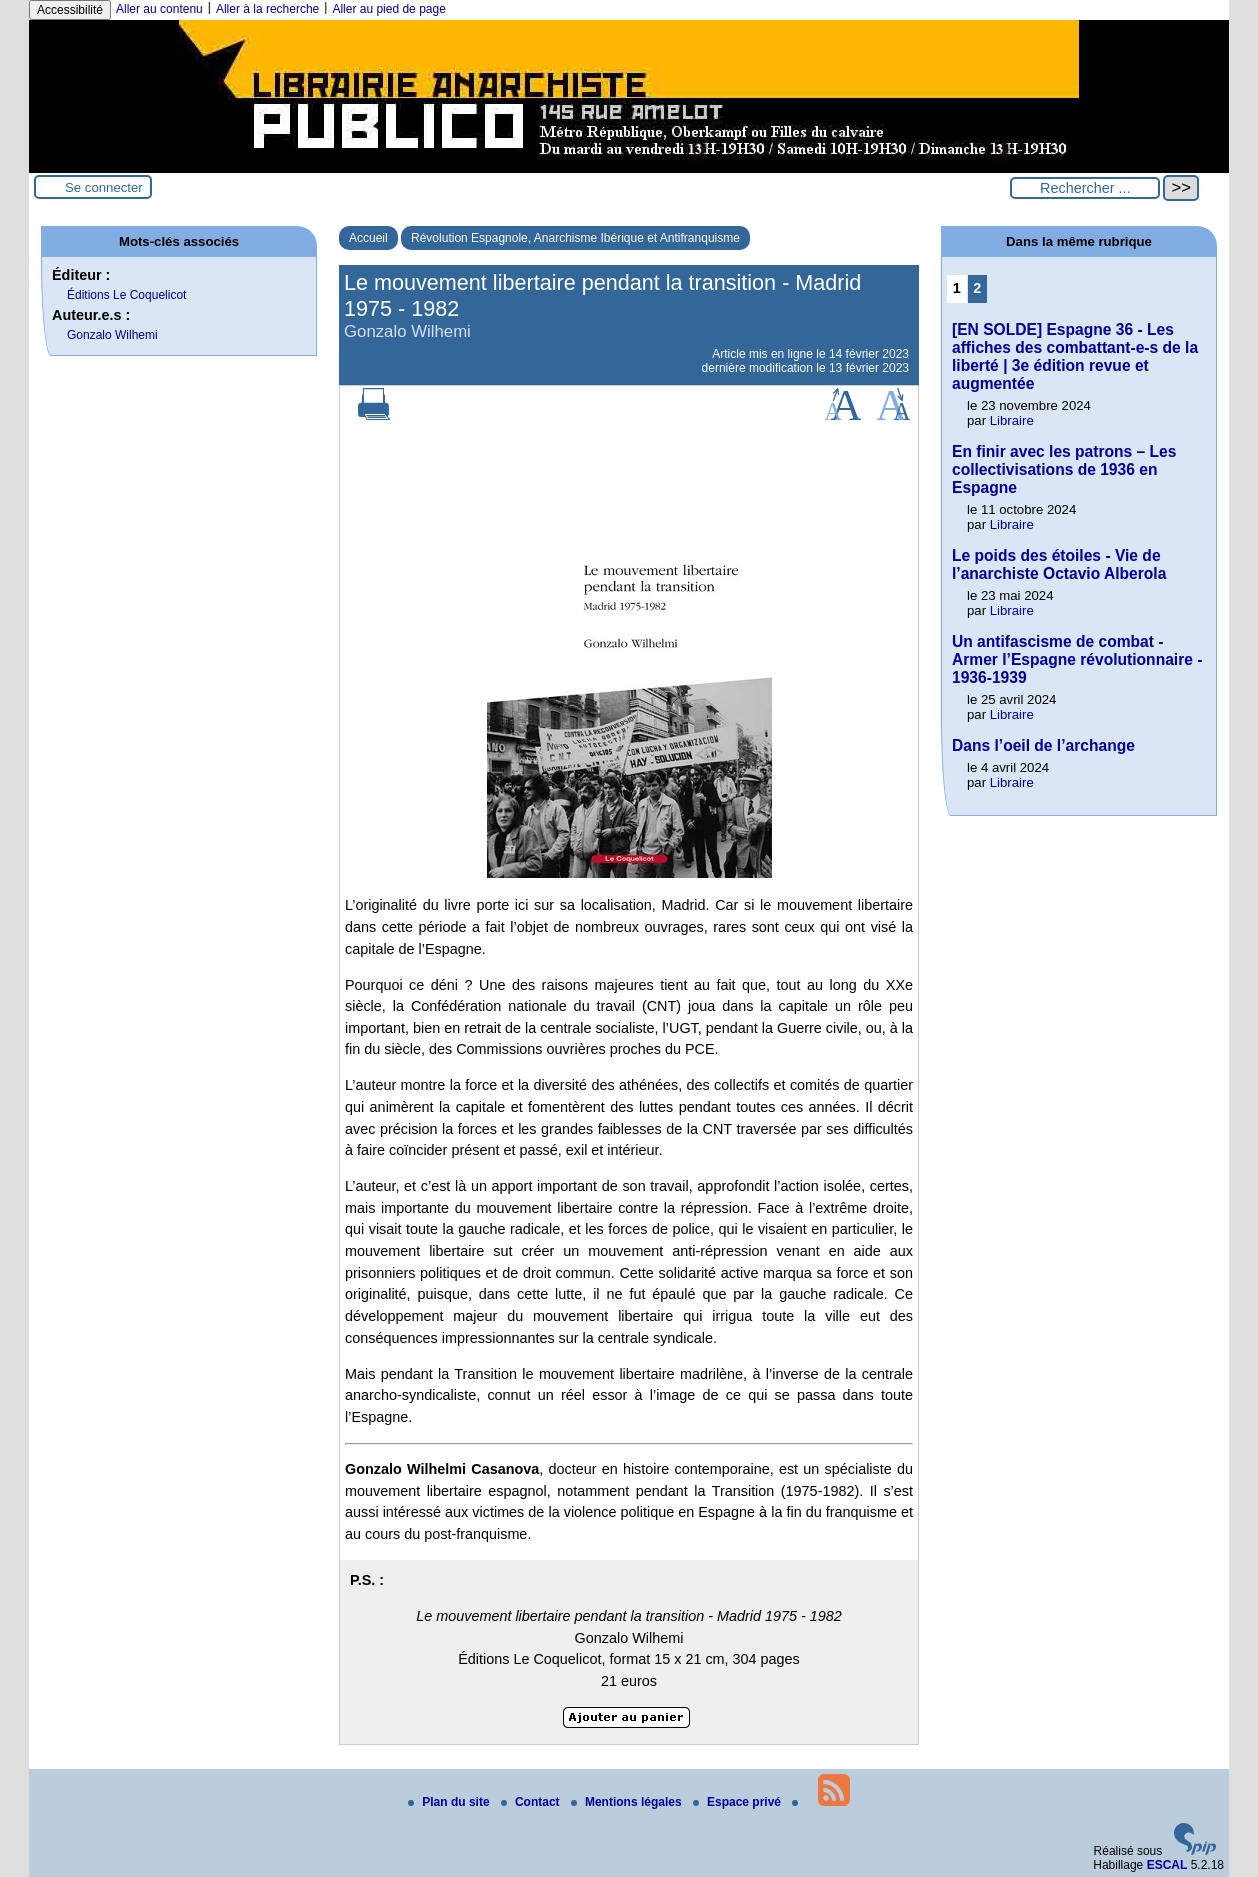  What do you see at coordinates (1043, 745) in the screenshot?
I see `Dans l’oeil de l’archange` at bounding box center [1043, 745].